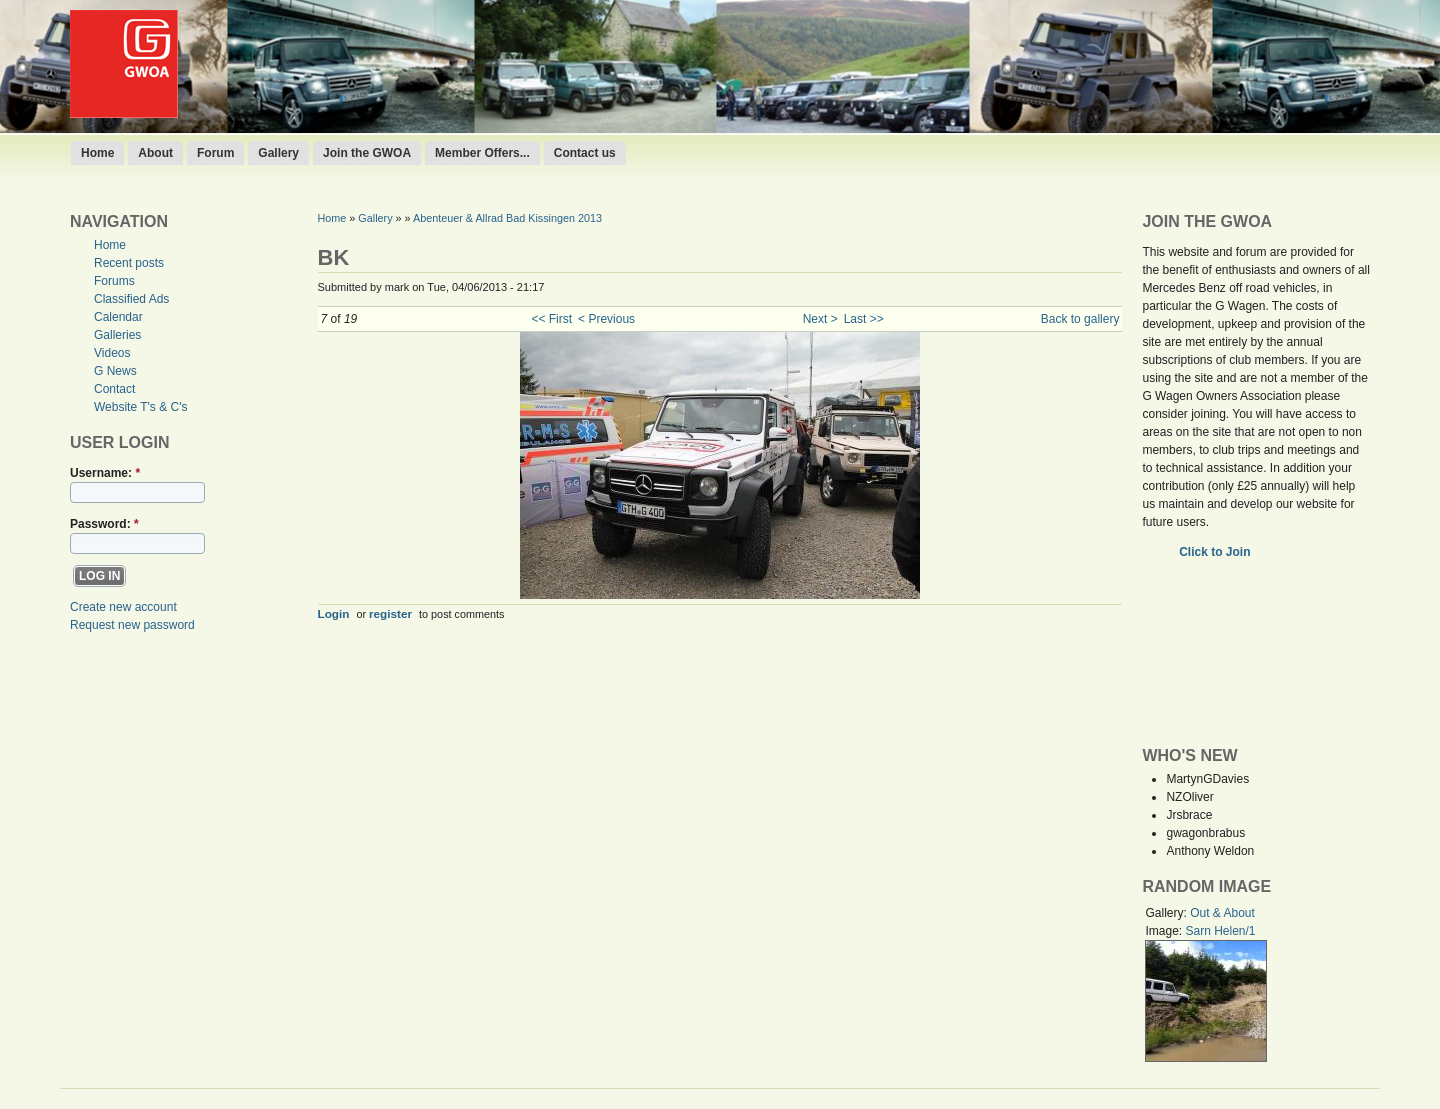 Image resolution: width=1440 pixels, height=1109 pixels. I want to click on Last >>, so click(864, 319).